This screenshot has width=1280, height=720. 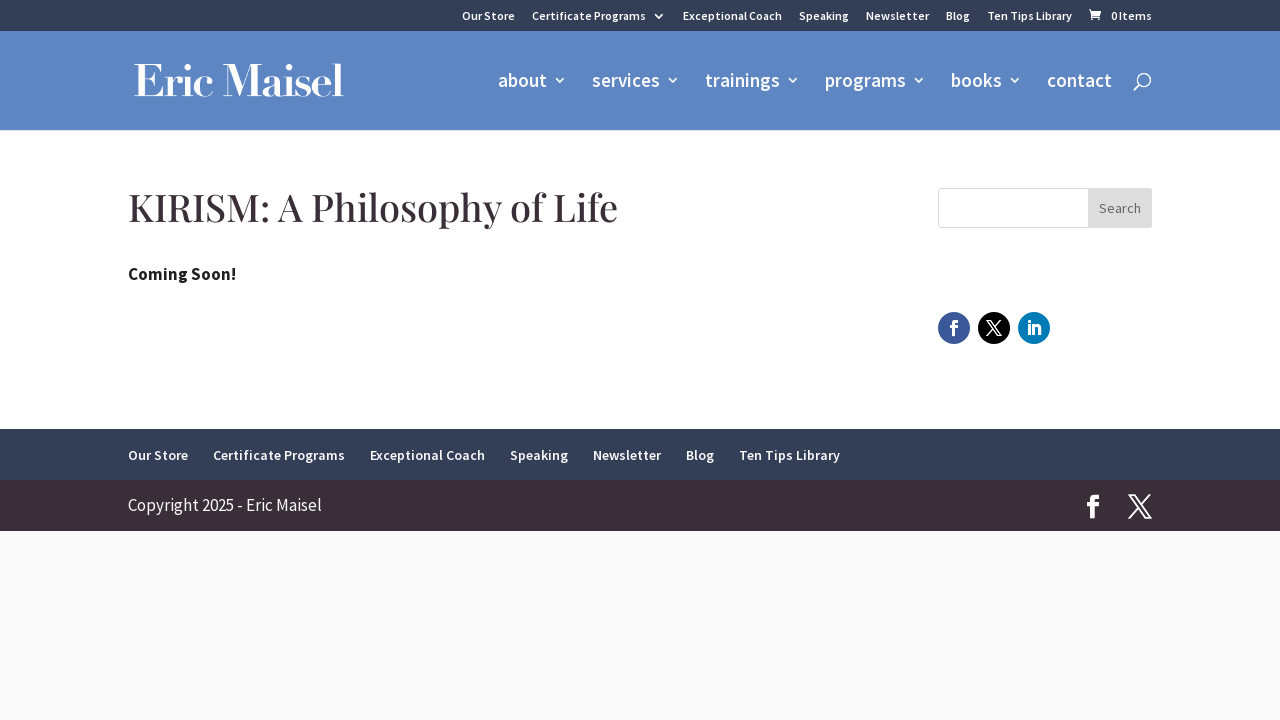 I want to click on Our Store, so click(x=488, y=16).